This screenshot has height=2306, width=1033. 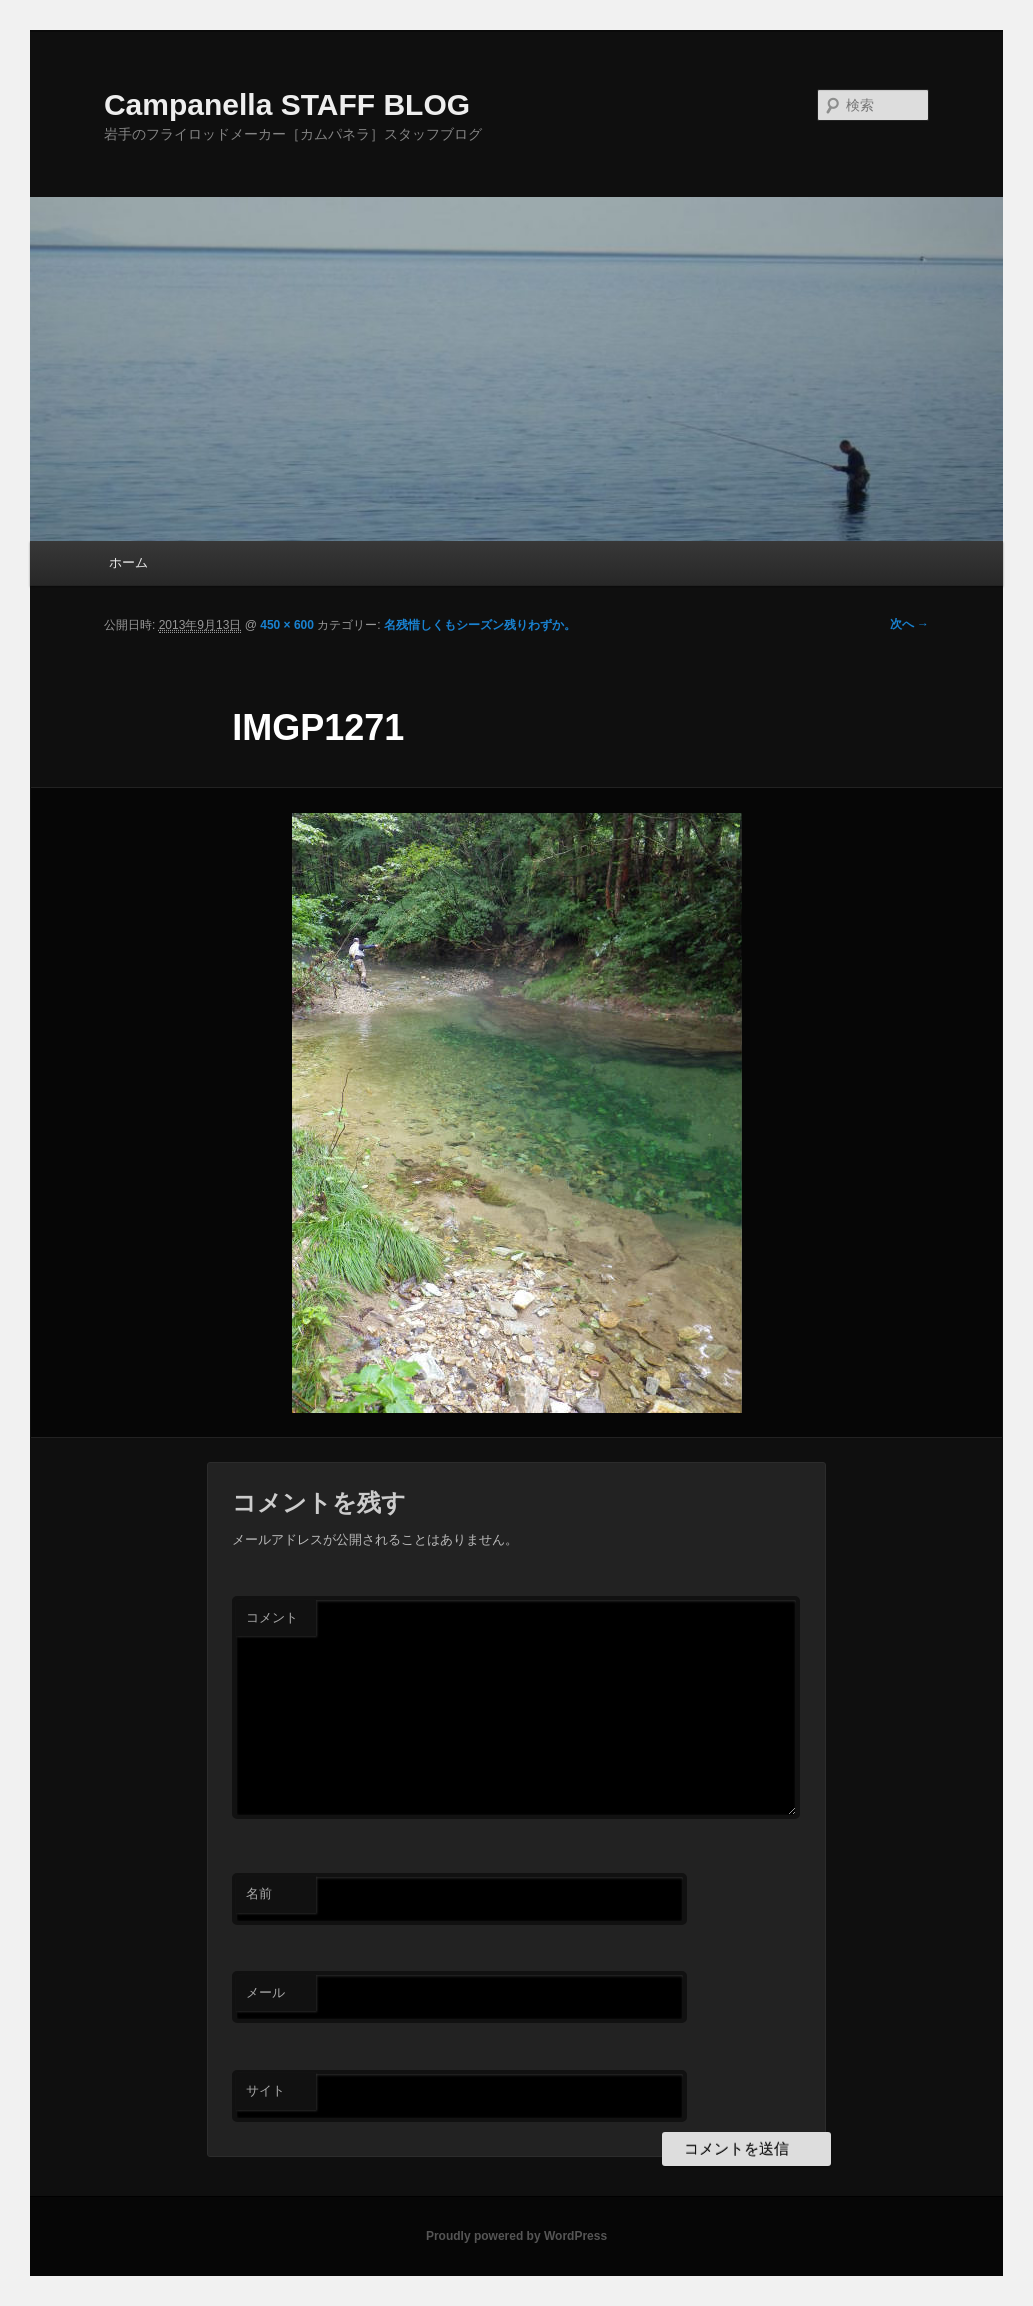 I want to click on コメント, so click(x=272, y=1617).